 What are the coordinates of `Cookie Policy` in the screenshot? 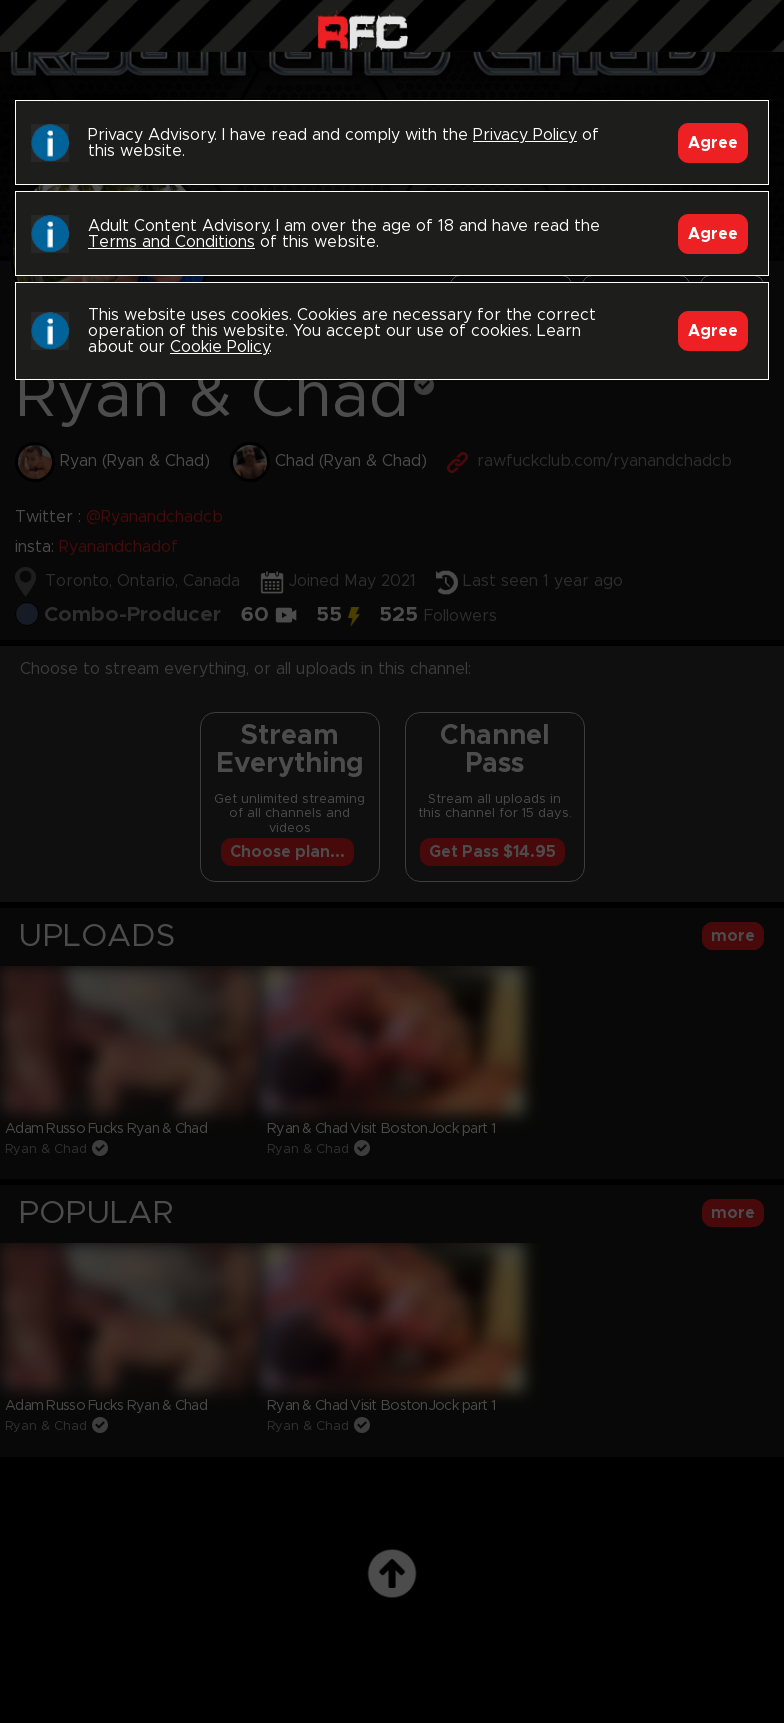 It's located at (219, 347).